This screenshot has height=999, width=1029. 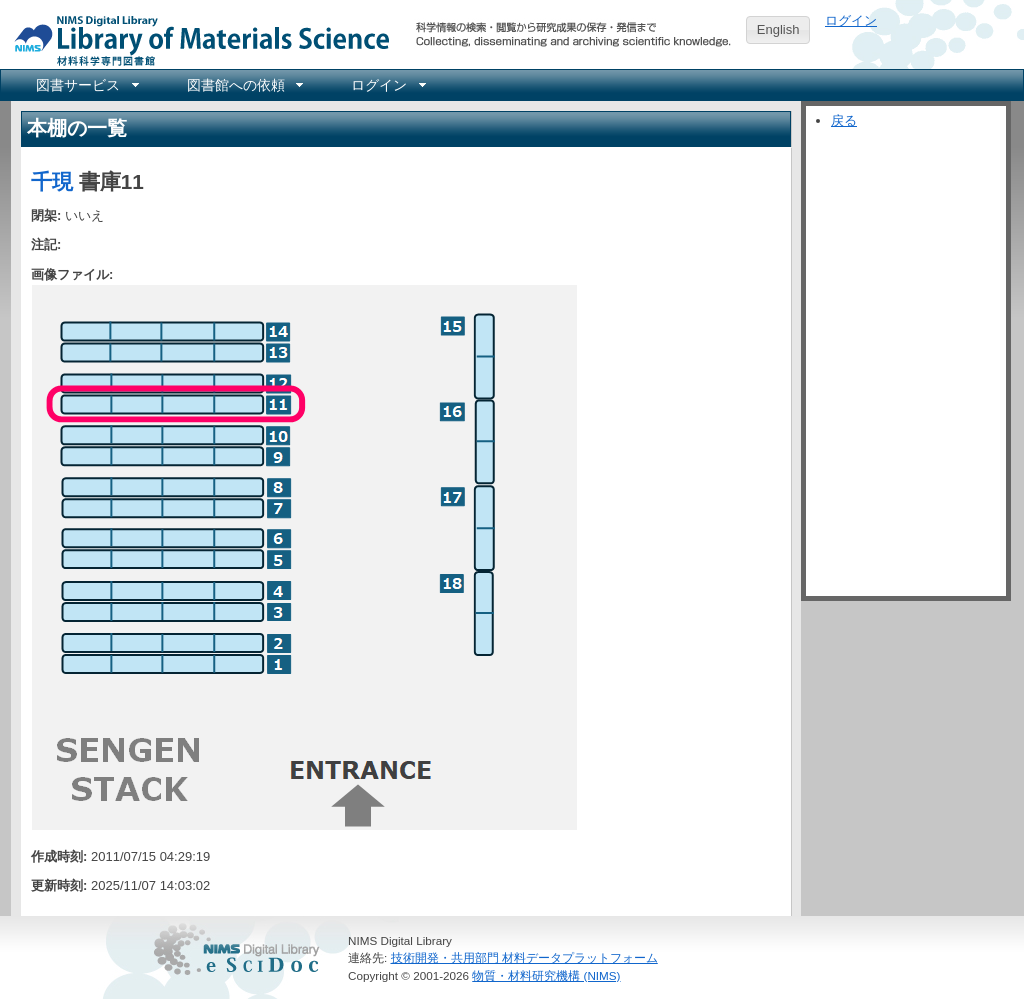 I want to click on 物質・材料研究機構 (NIMS), so click(x=546, y=975).